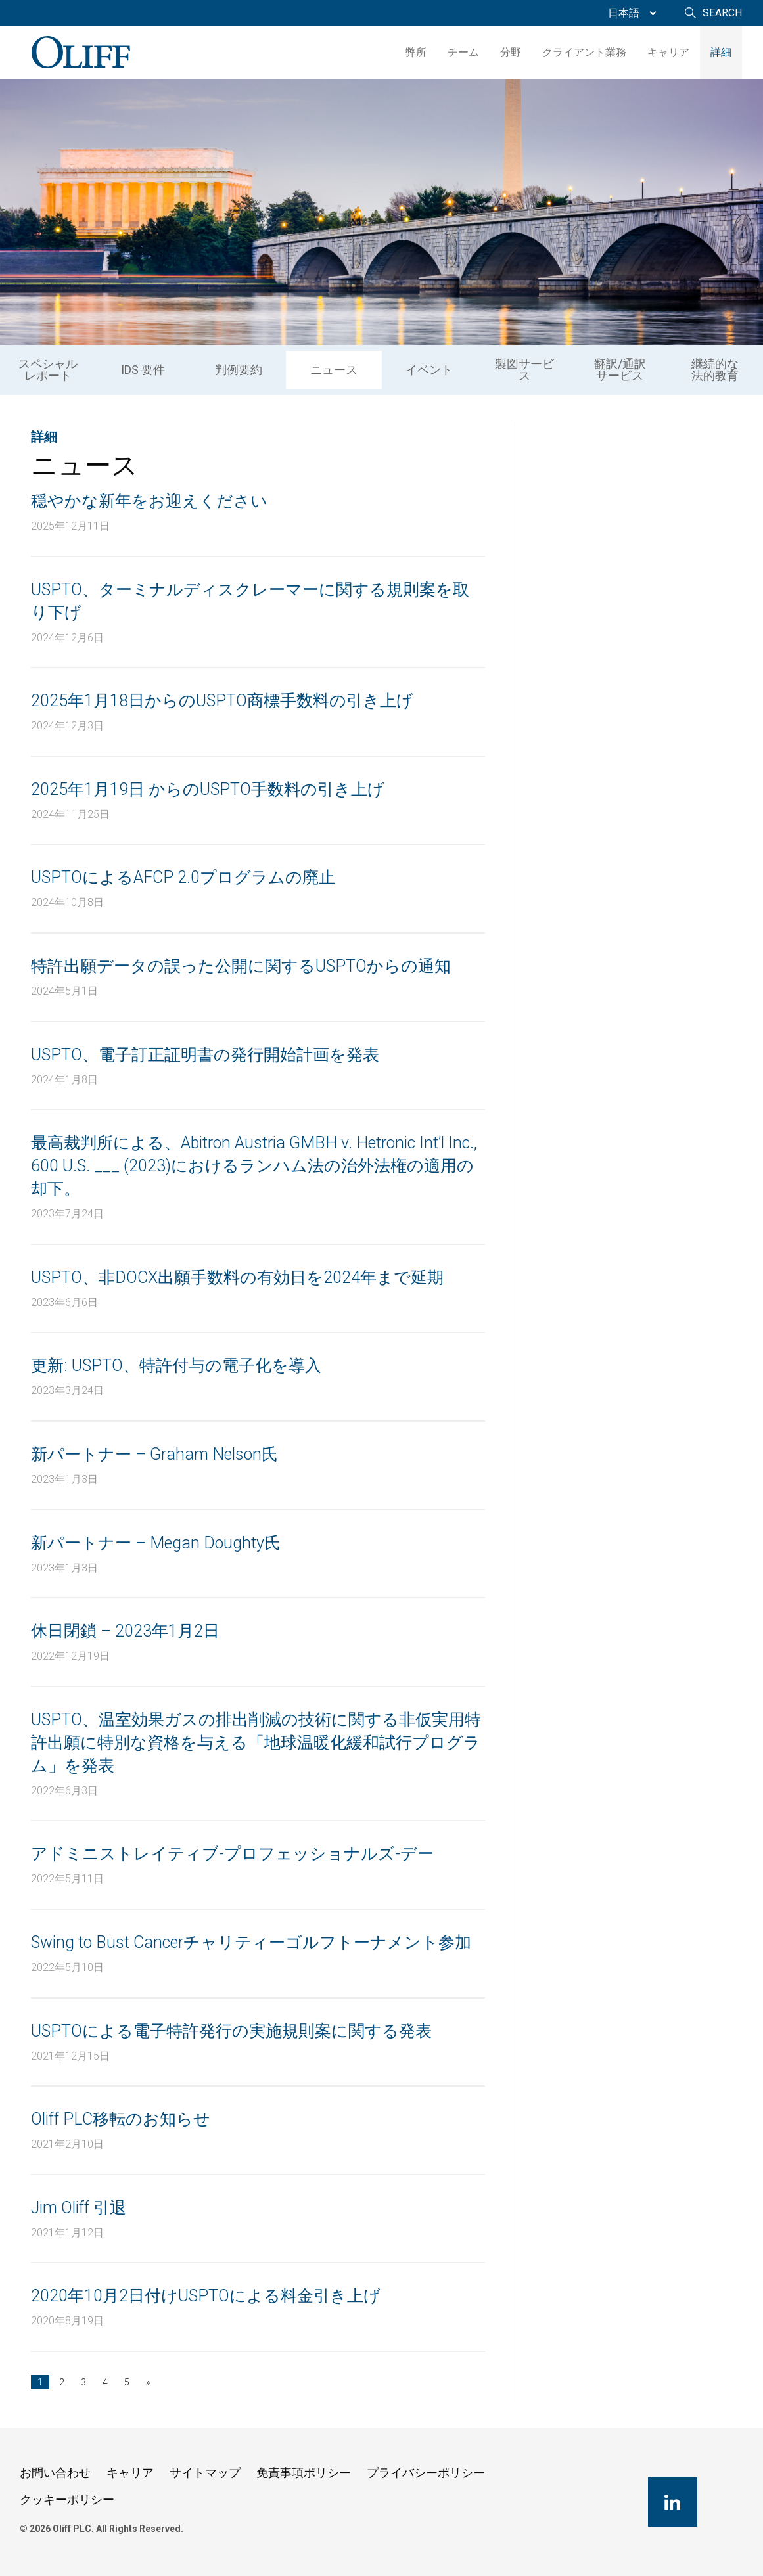 This screenshot has width=763, height=2576. Describe the element at coordinates (238, 369) in the screenshot. I see `判例要約` at that location.